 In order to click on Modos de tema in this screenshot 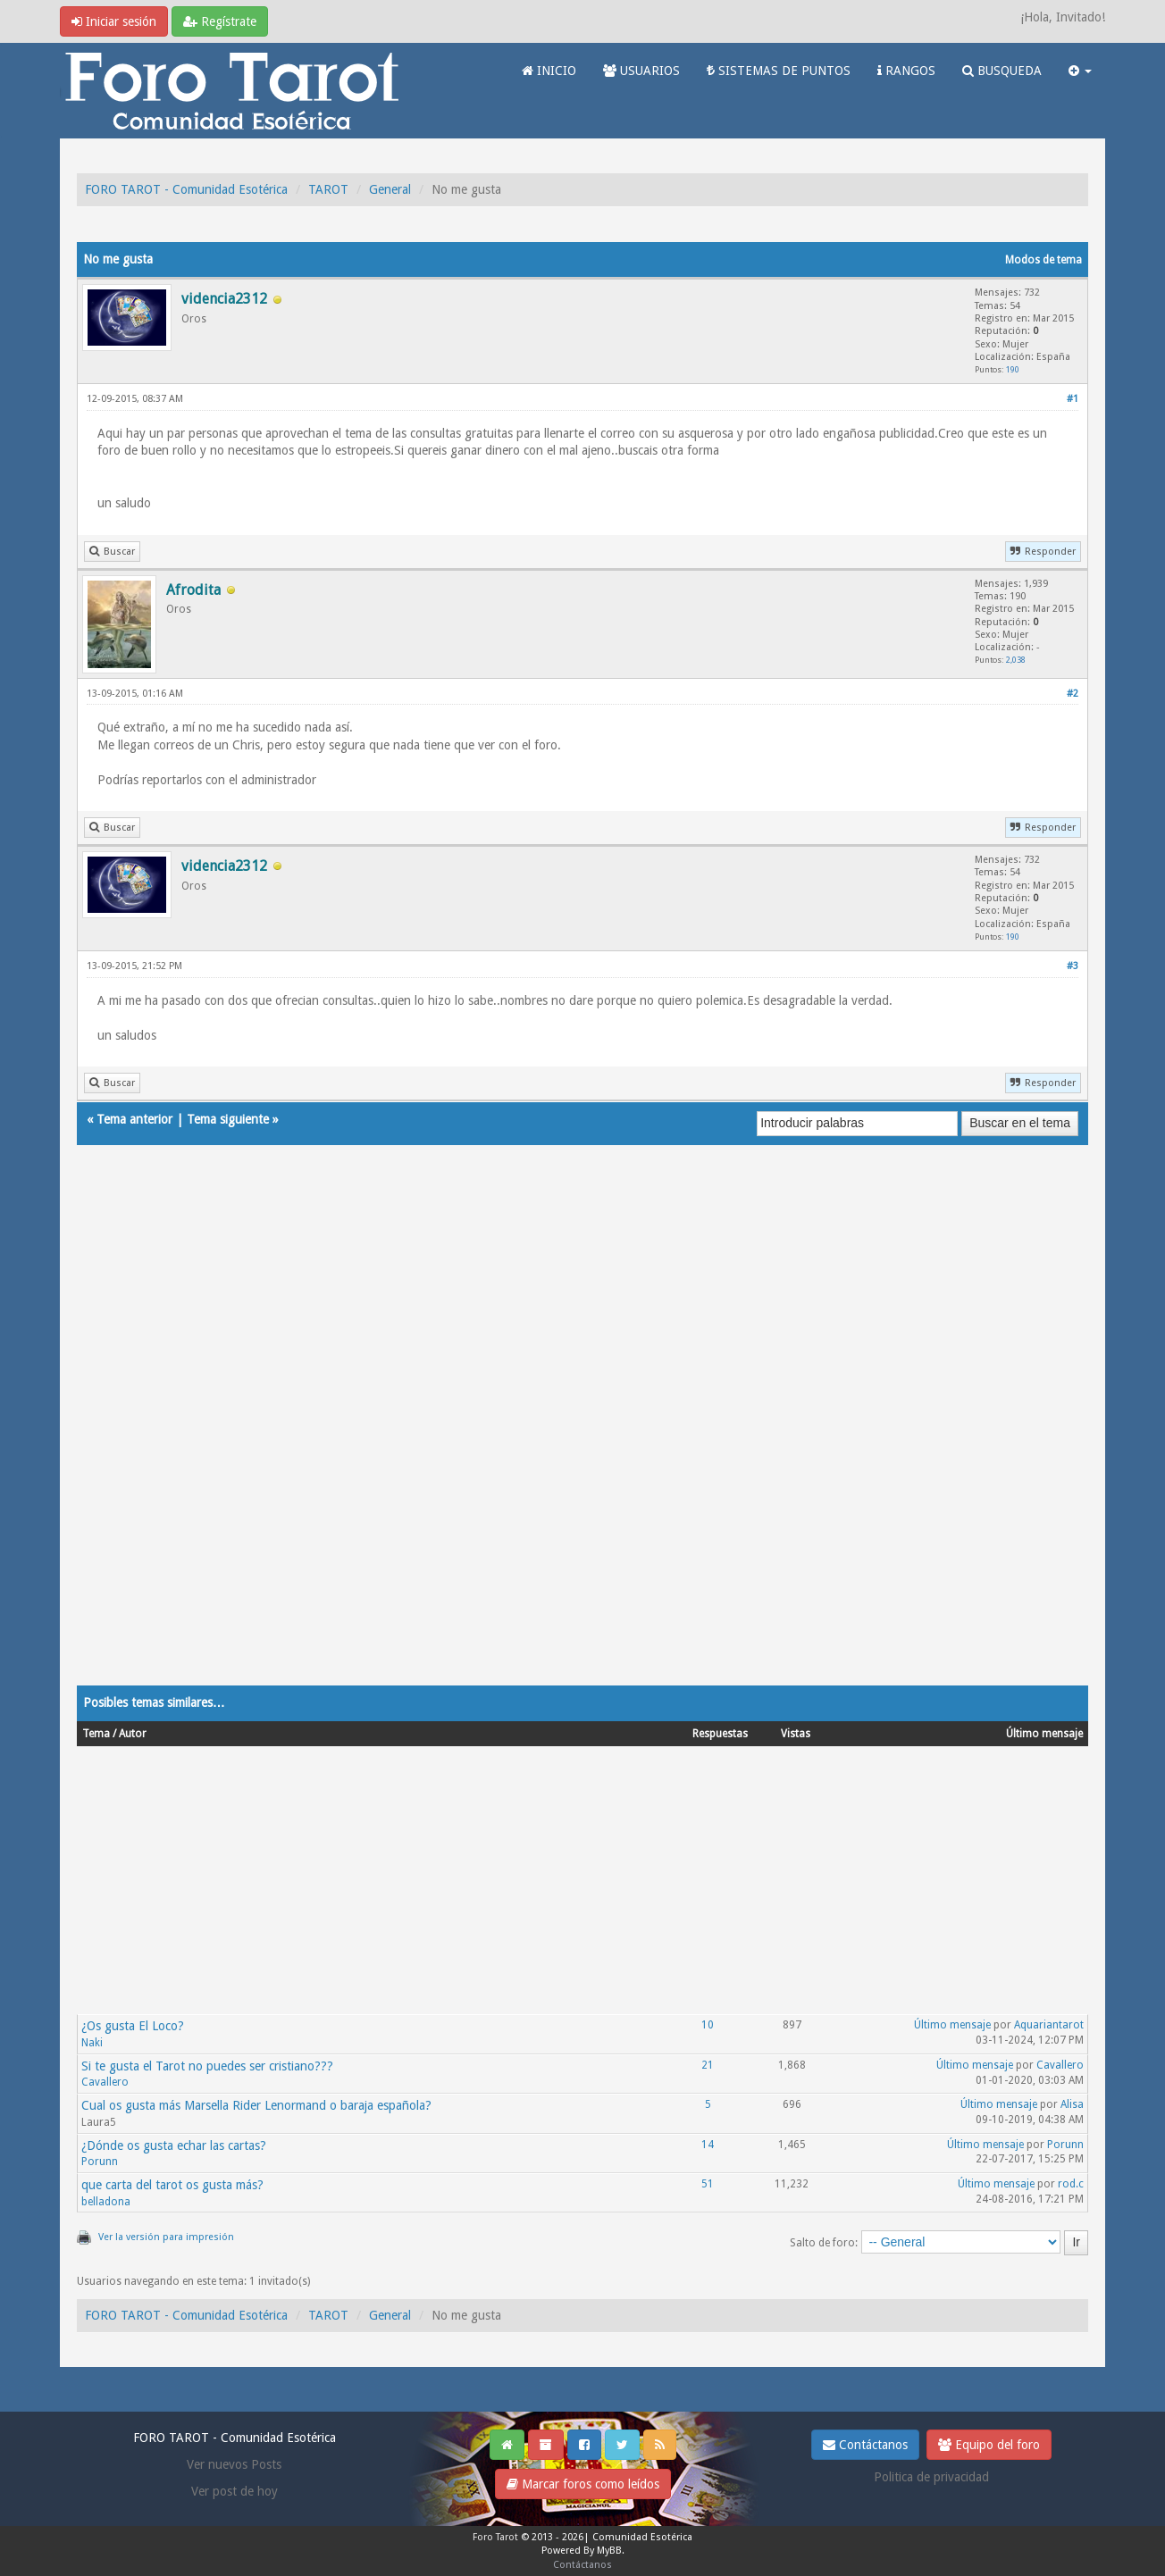, I will do `click(1043, 260)`.